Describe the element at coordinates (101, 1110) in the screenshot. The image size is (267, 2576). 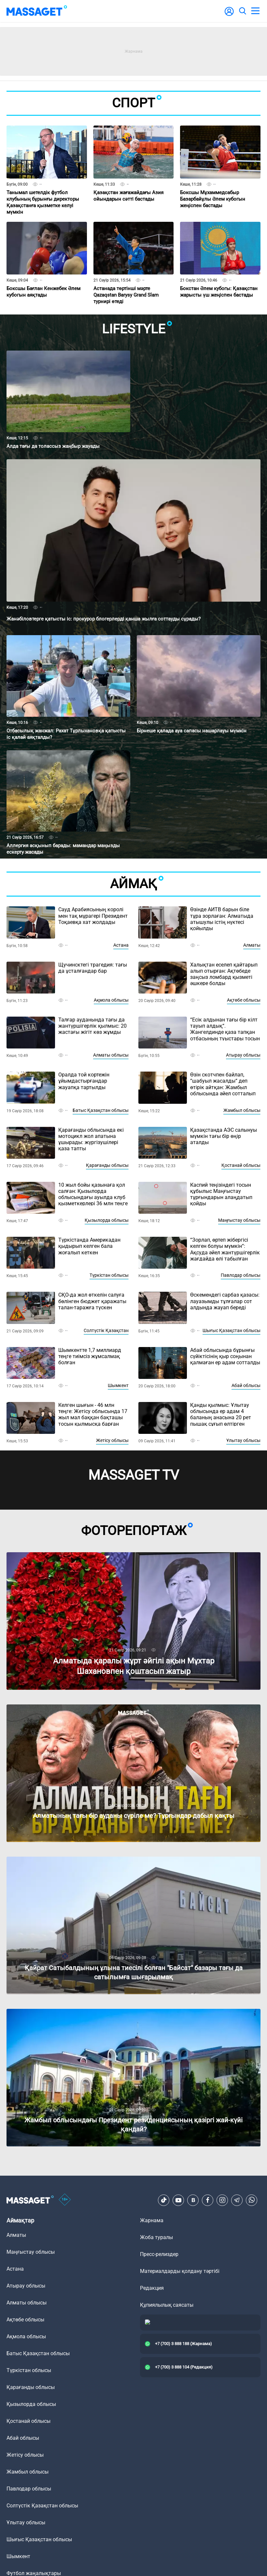
I see `Батыс Қазақстан облысы` at that location.